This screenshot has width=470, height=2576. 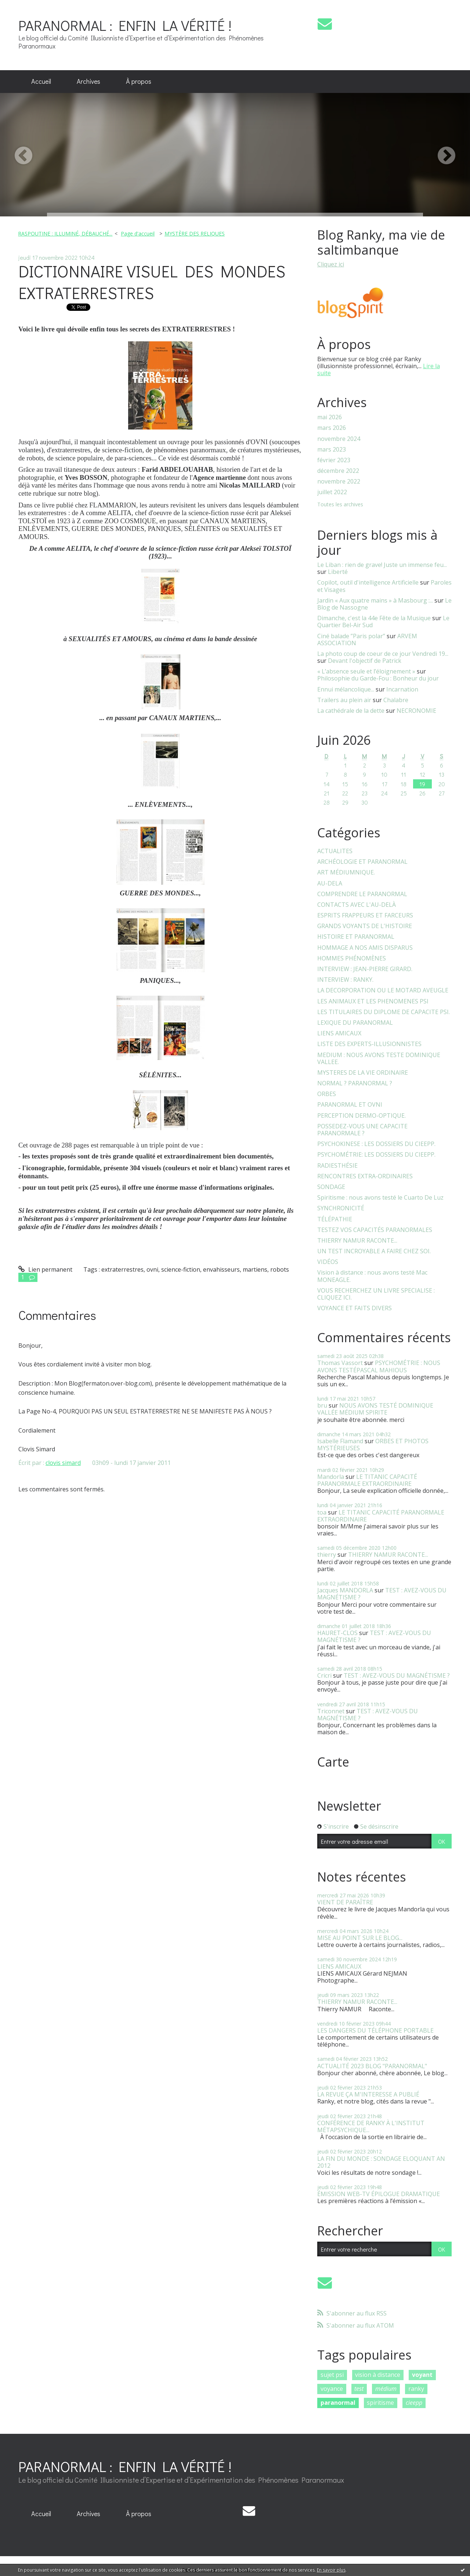 What do you see at coordinates (354, 1308) in the screenshot?
I see `VOYANCE ET FAITS DIVERS` at bounding box center [354, 1308].